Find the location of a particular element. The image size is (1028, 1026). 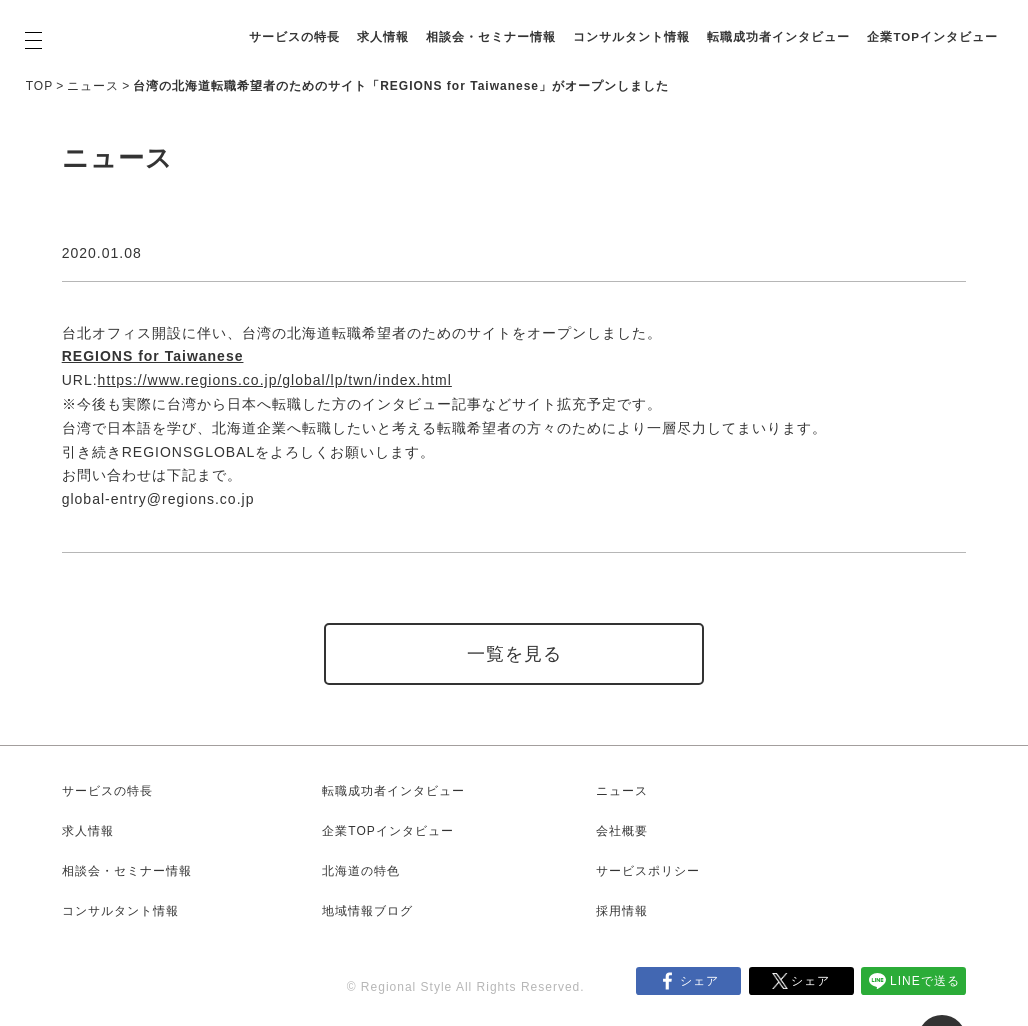

会社概要 is located at coordinates (622, 831).